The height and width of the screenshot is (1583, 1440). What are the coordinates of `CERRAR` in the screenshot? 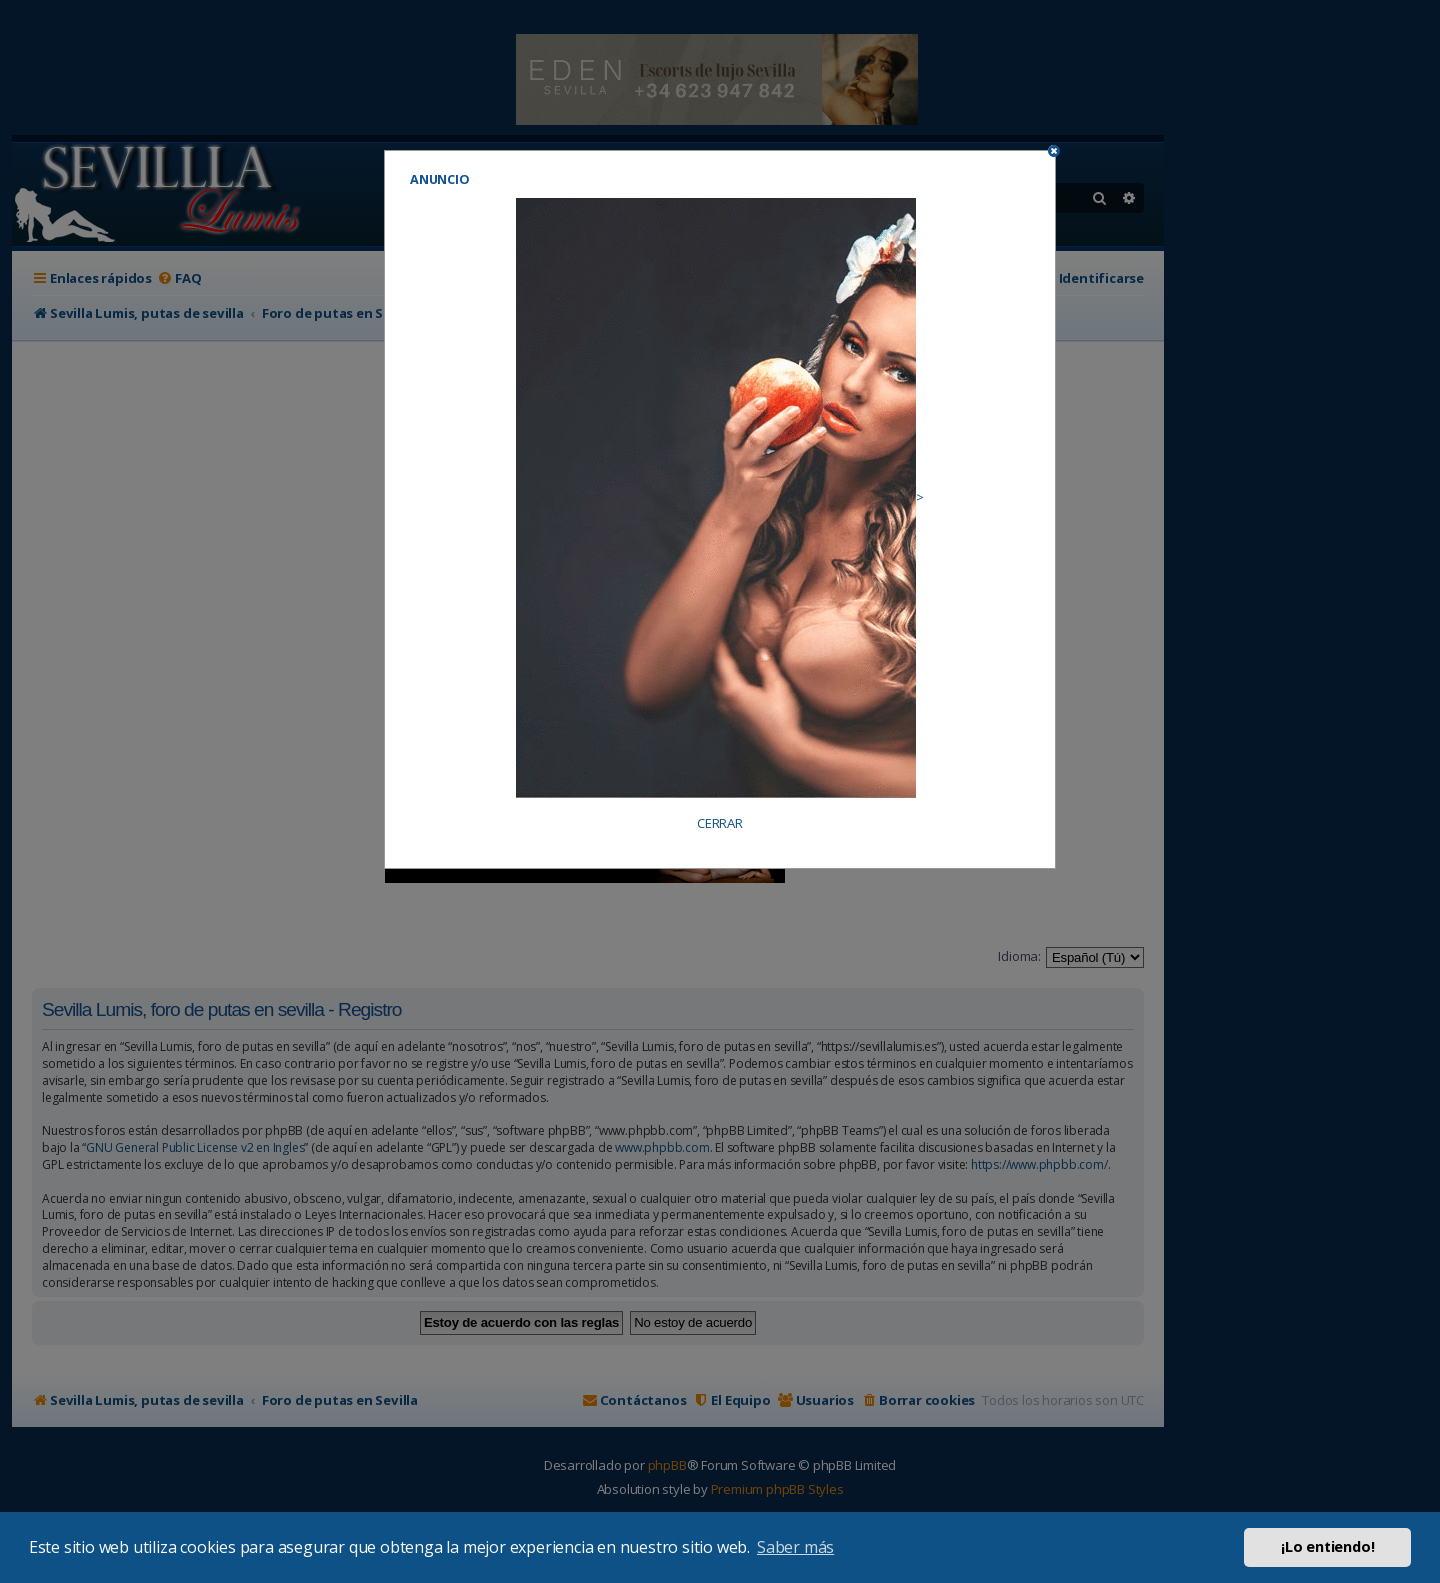 It's located at (720, 823).